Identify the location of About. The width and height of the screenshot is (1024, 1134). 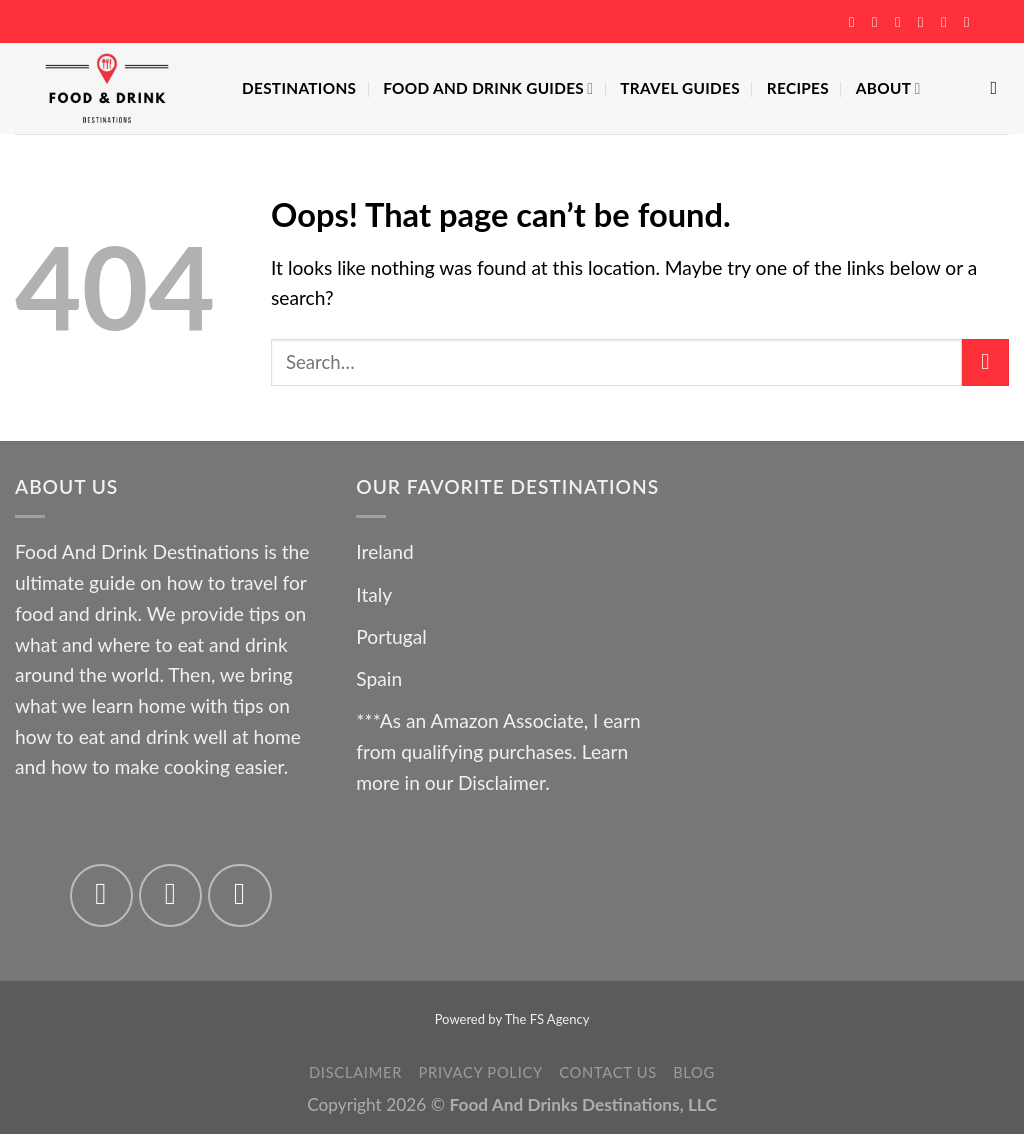
(888, 88).